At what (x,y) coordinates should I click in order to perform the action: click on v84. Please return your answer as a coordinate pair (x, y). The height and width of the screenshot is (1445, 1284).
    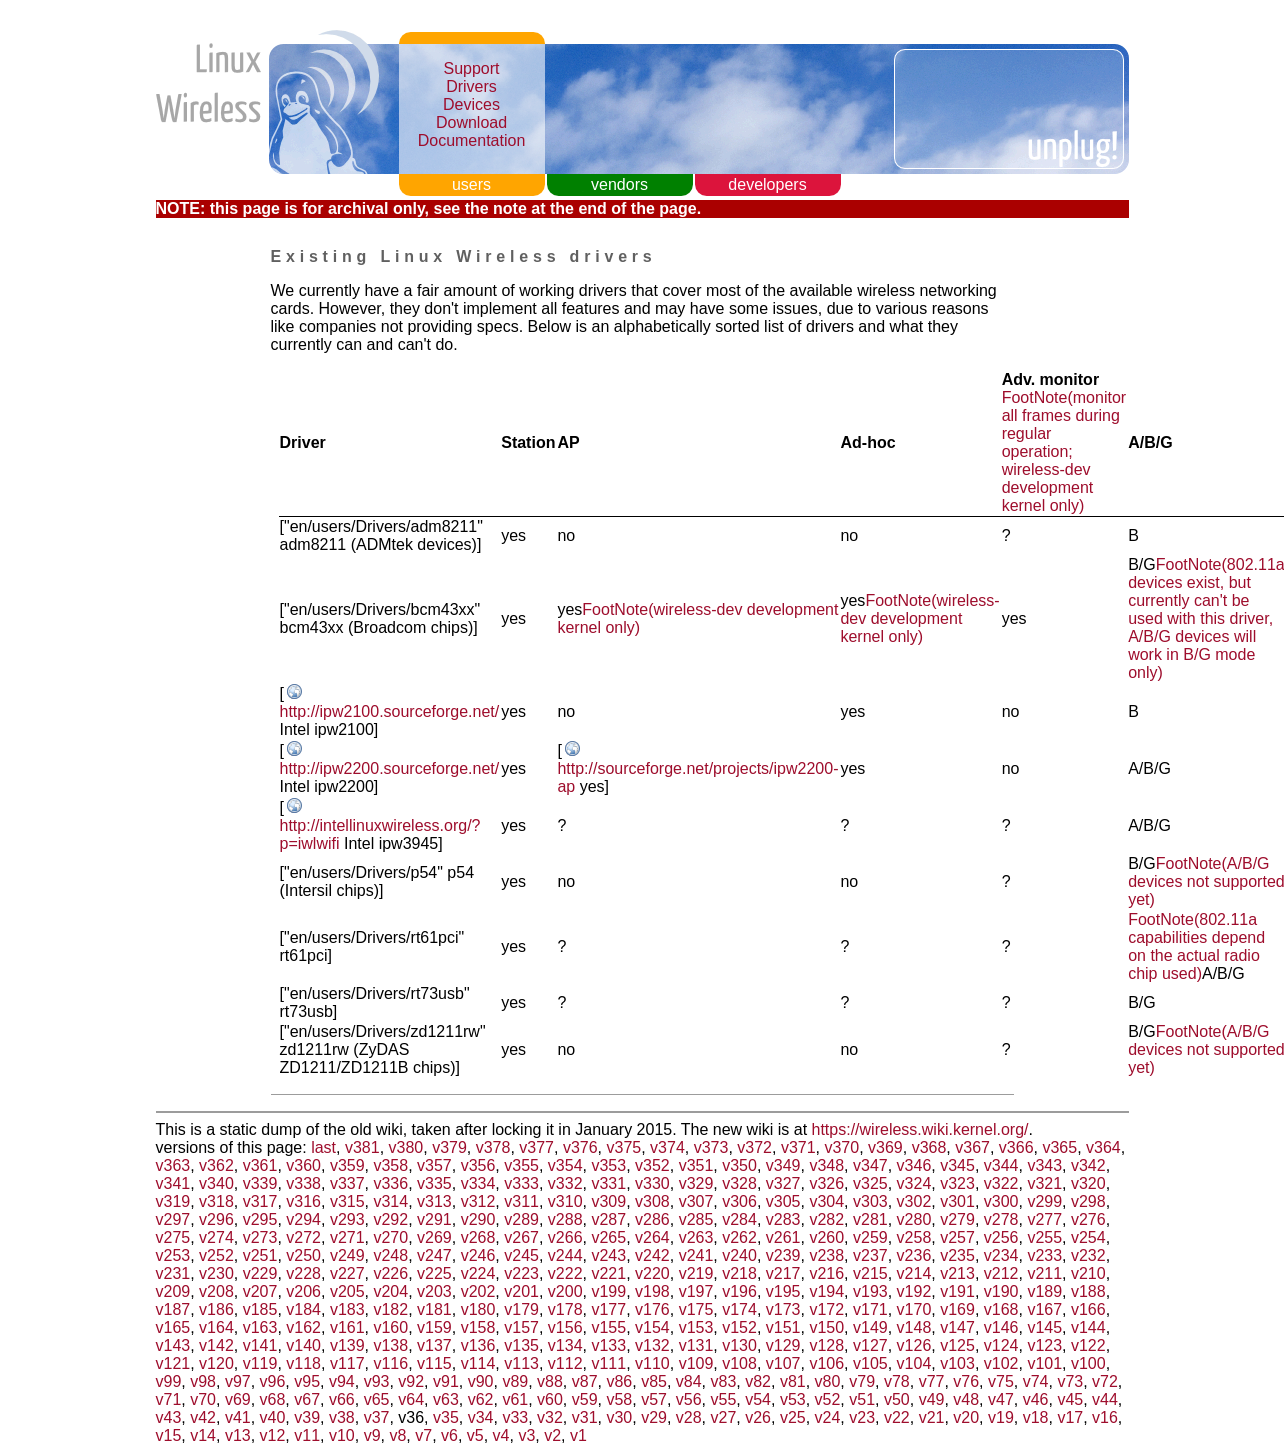
    Looking at the image, I should click on (689, 1381).